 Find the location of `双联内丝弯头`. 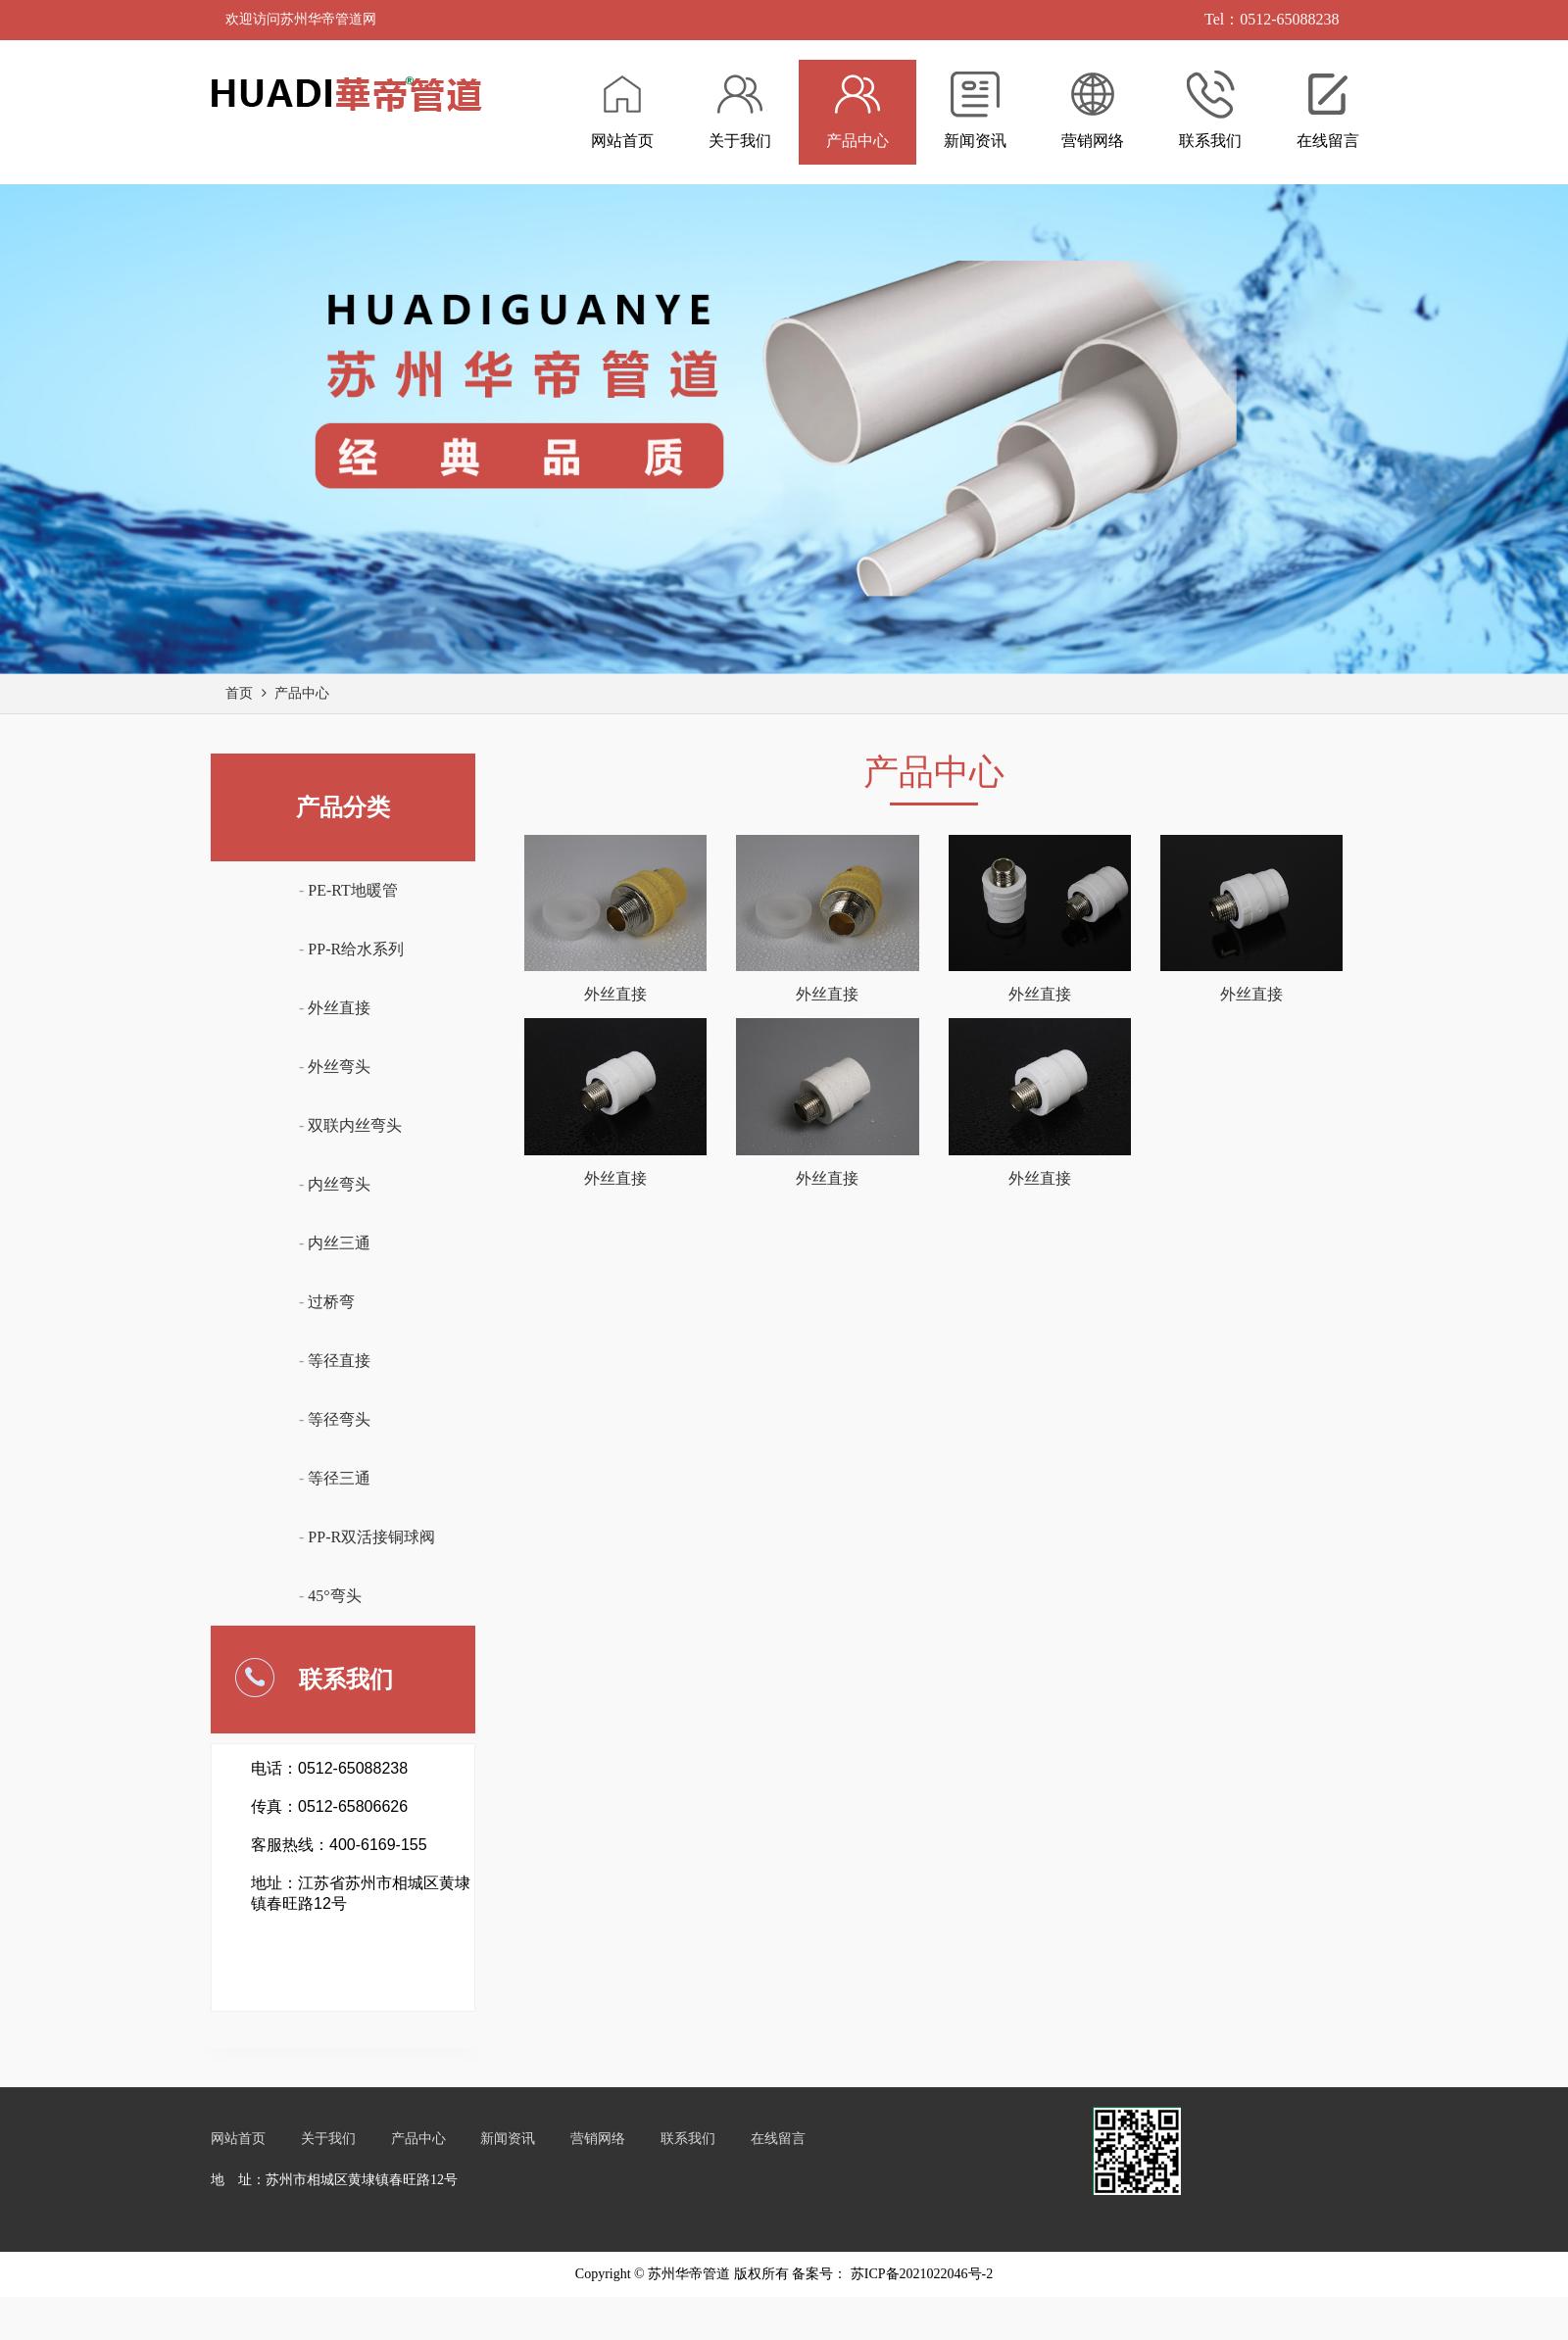

双联内丝弯头 is located at coordinates (355, 1125).